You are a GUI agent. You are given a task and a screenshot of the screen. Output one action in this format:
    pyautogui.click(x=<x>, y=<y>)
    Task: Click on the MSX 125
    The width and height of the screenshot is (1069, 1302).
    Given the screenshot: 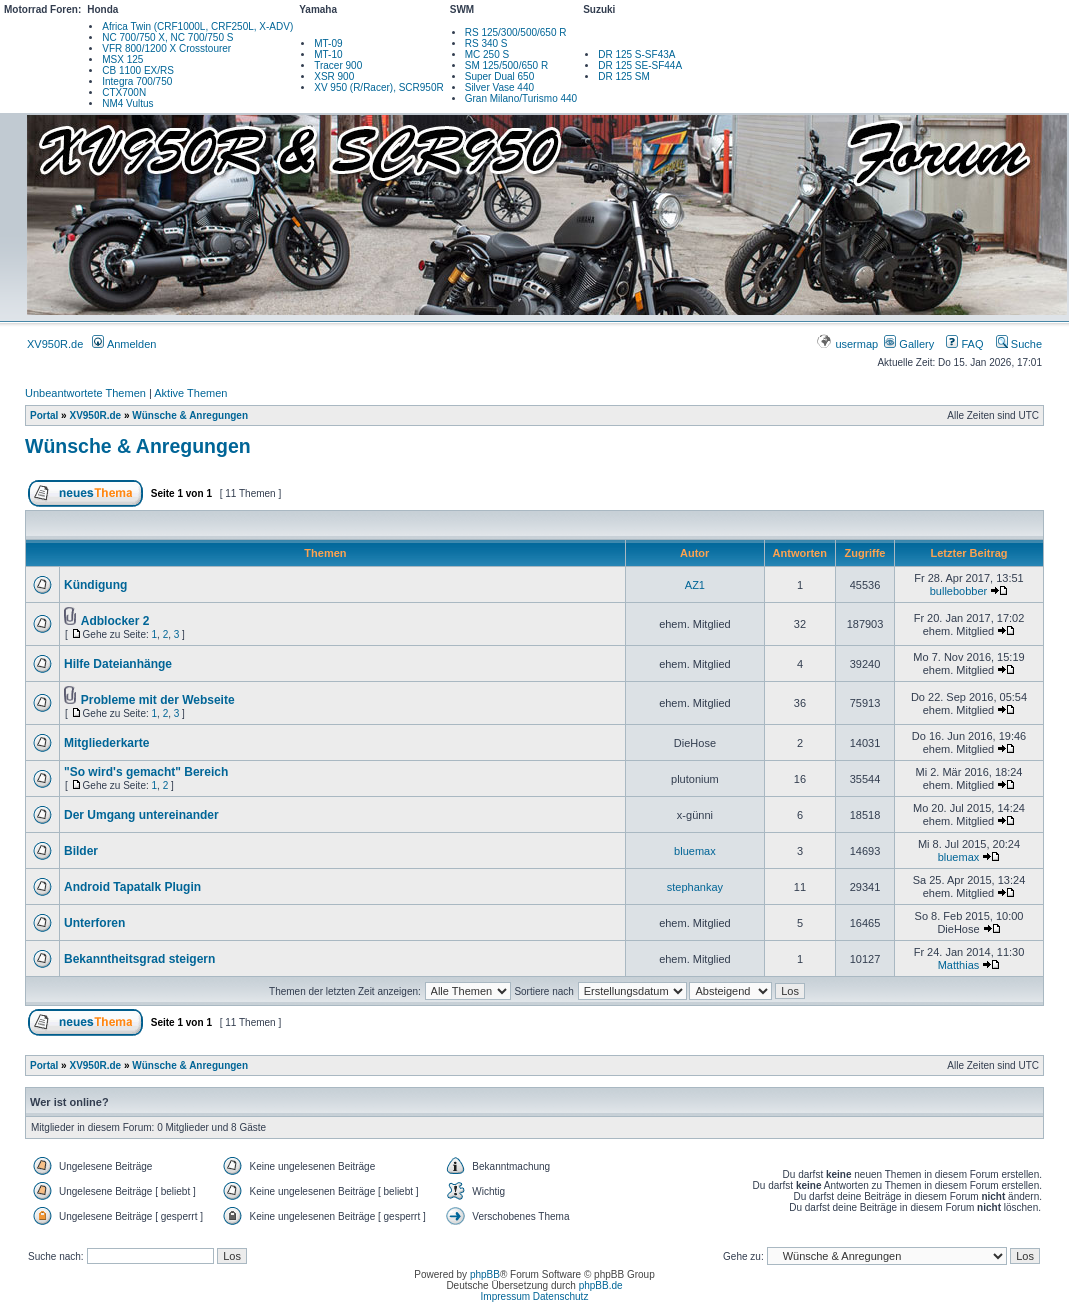 What is the action you would take?
    pyautogui.click(x=122, y=59)
    